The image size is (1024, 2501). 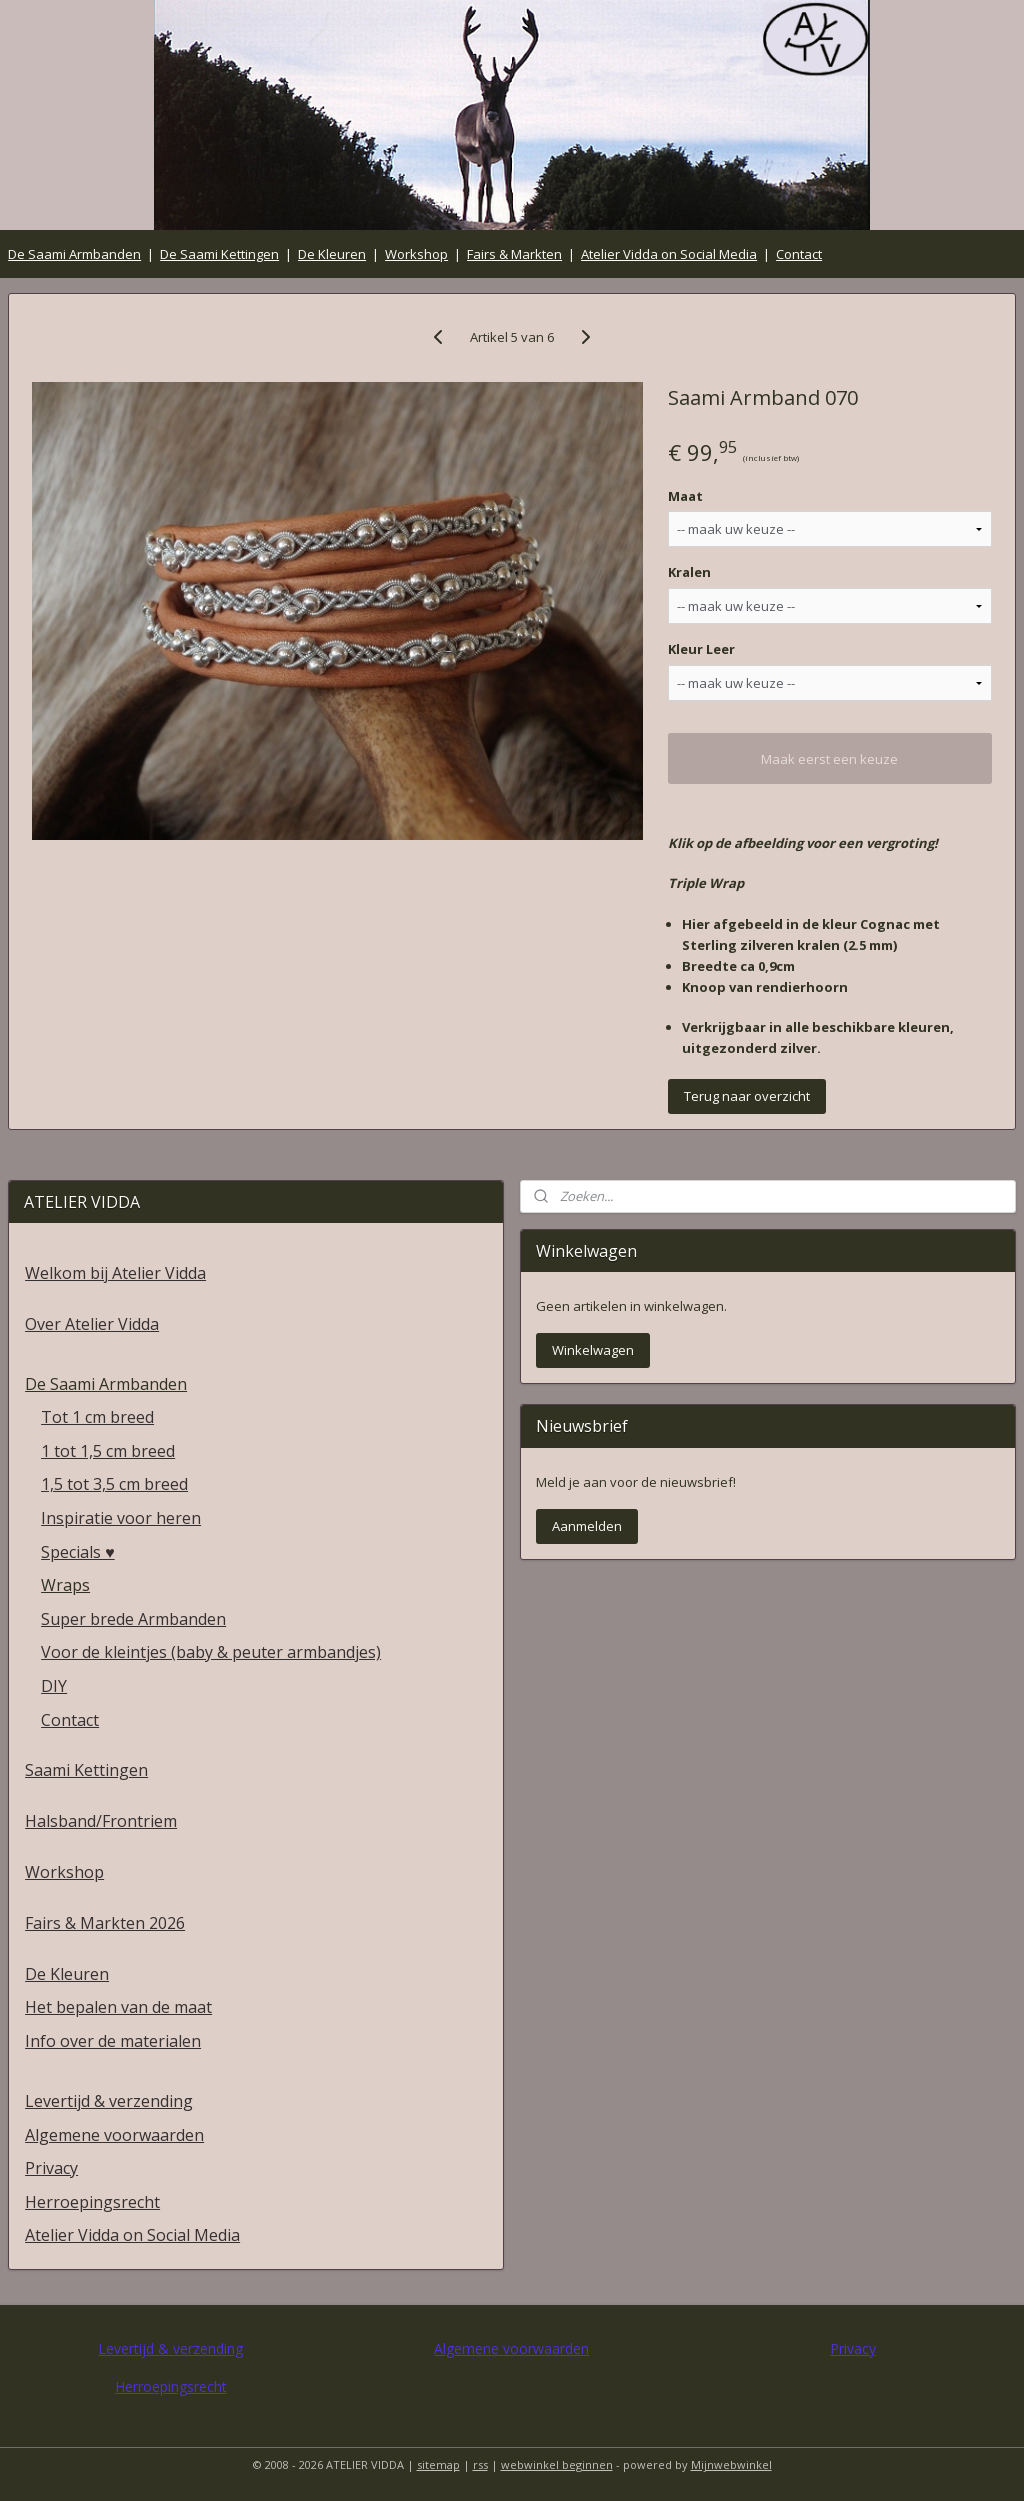 What do you see at coordinates (109, 2101) in the screenshot?
I see `Levertijd & verzending` at bounding box center [109, 2101].